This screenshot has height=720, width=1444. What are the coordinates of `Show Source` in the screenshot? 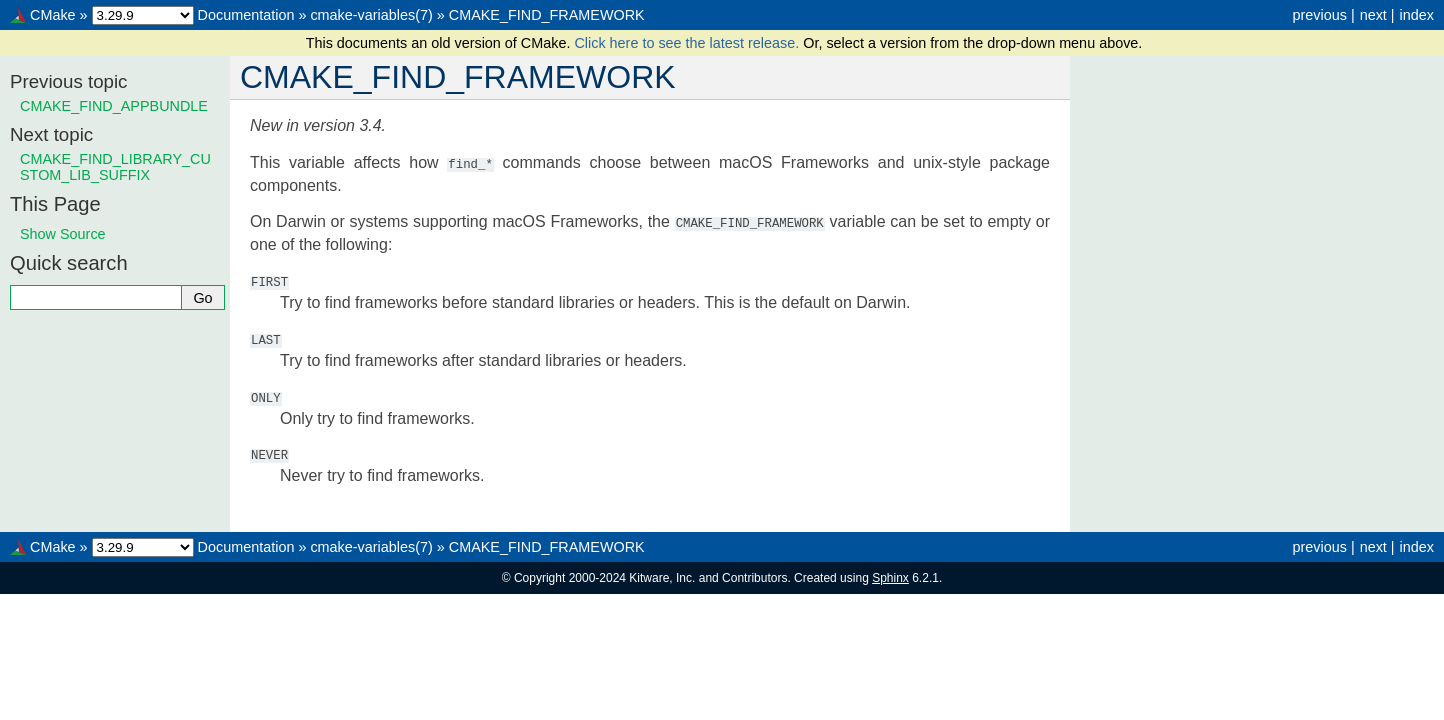 It's located at (63, 234).